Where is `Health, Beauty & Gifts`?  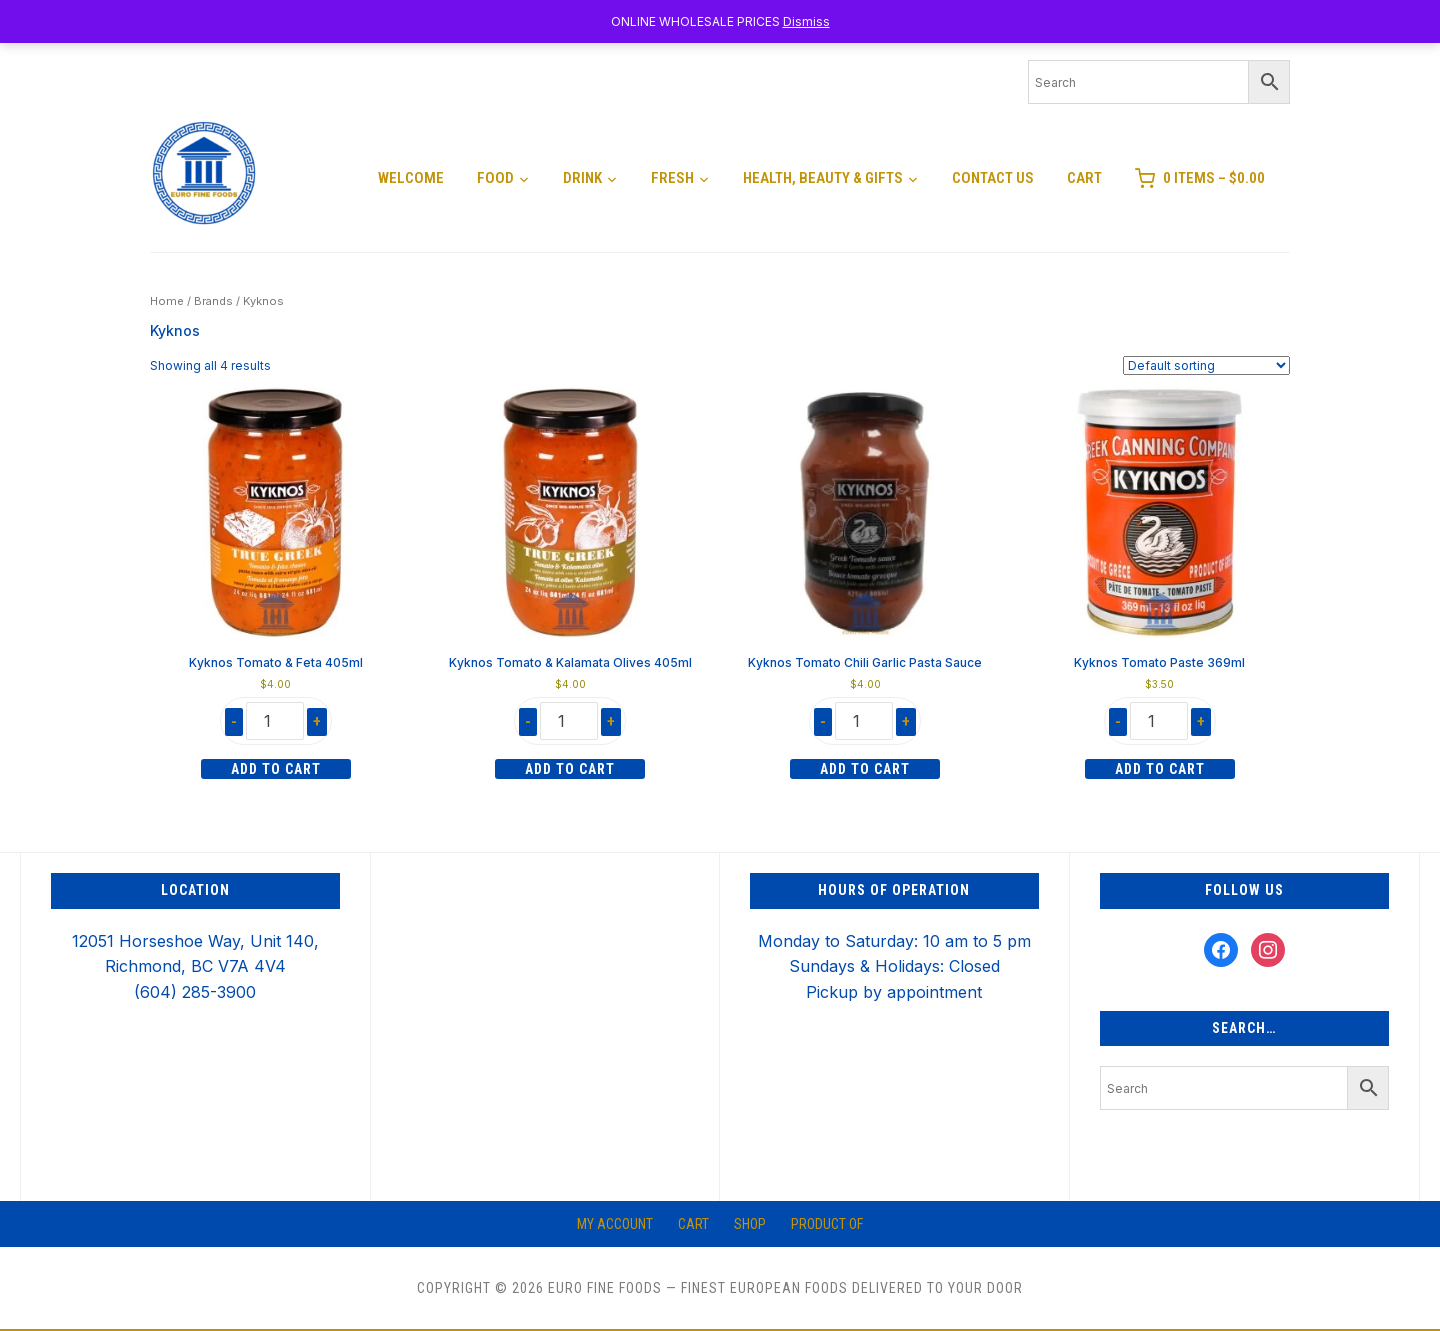 Health, Beauty & Gifts is located at coordinates (823, 178).